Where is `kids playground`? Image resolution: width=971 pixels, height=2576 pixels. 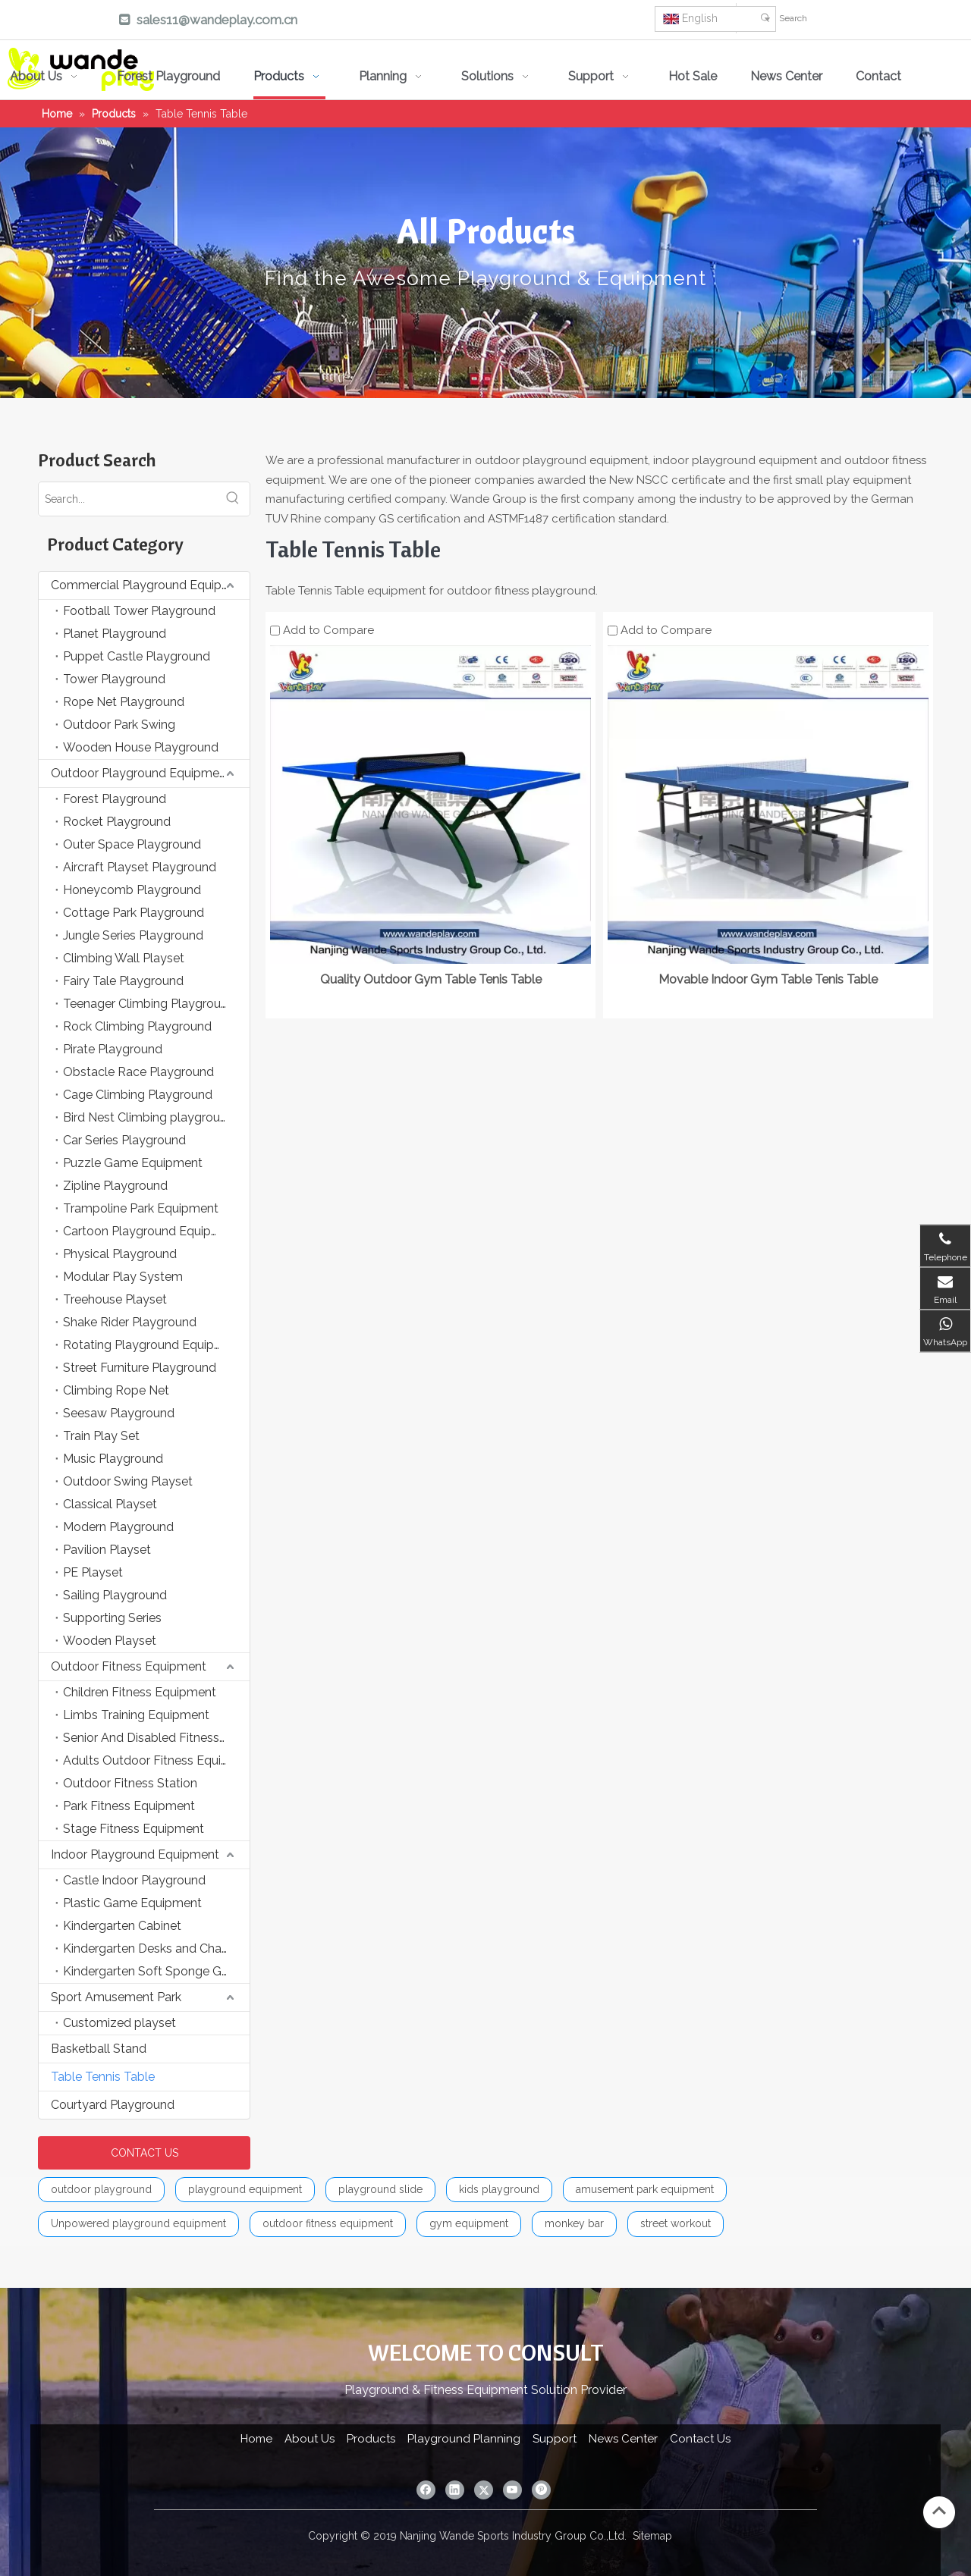
kids playground is located at coordinates (499, 2189).